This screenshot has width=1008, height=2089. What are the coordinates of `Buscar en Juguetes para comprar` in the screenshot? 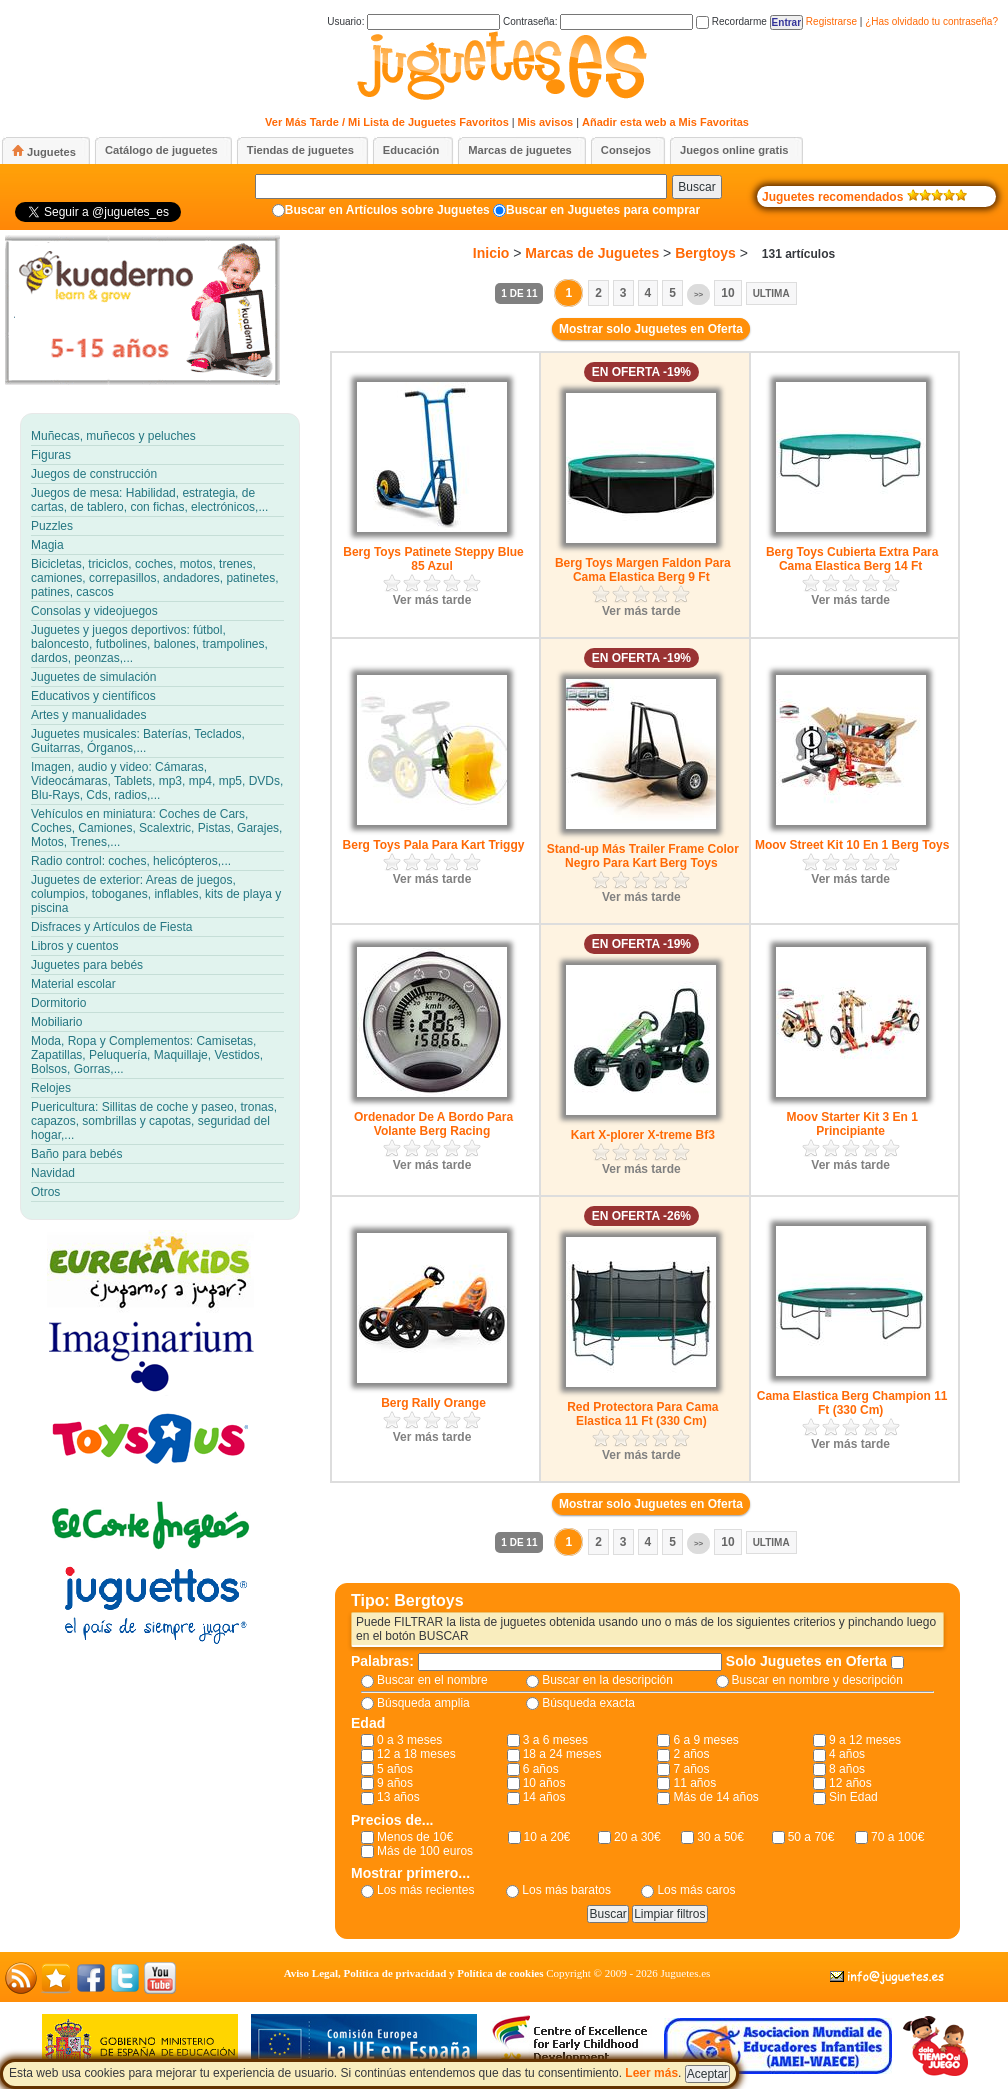 It's located at (603, 210).